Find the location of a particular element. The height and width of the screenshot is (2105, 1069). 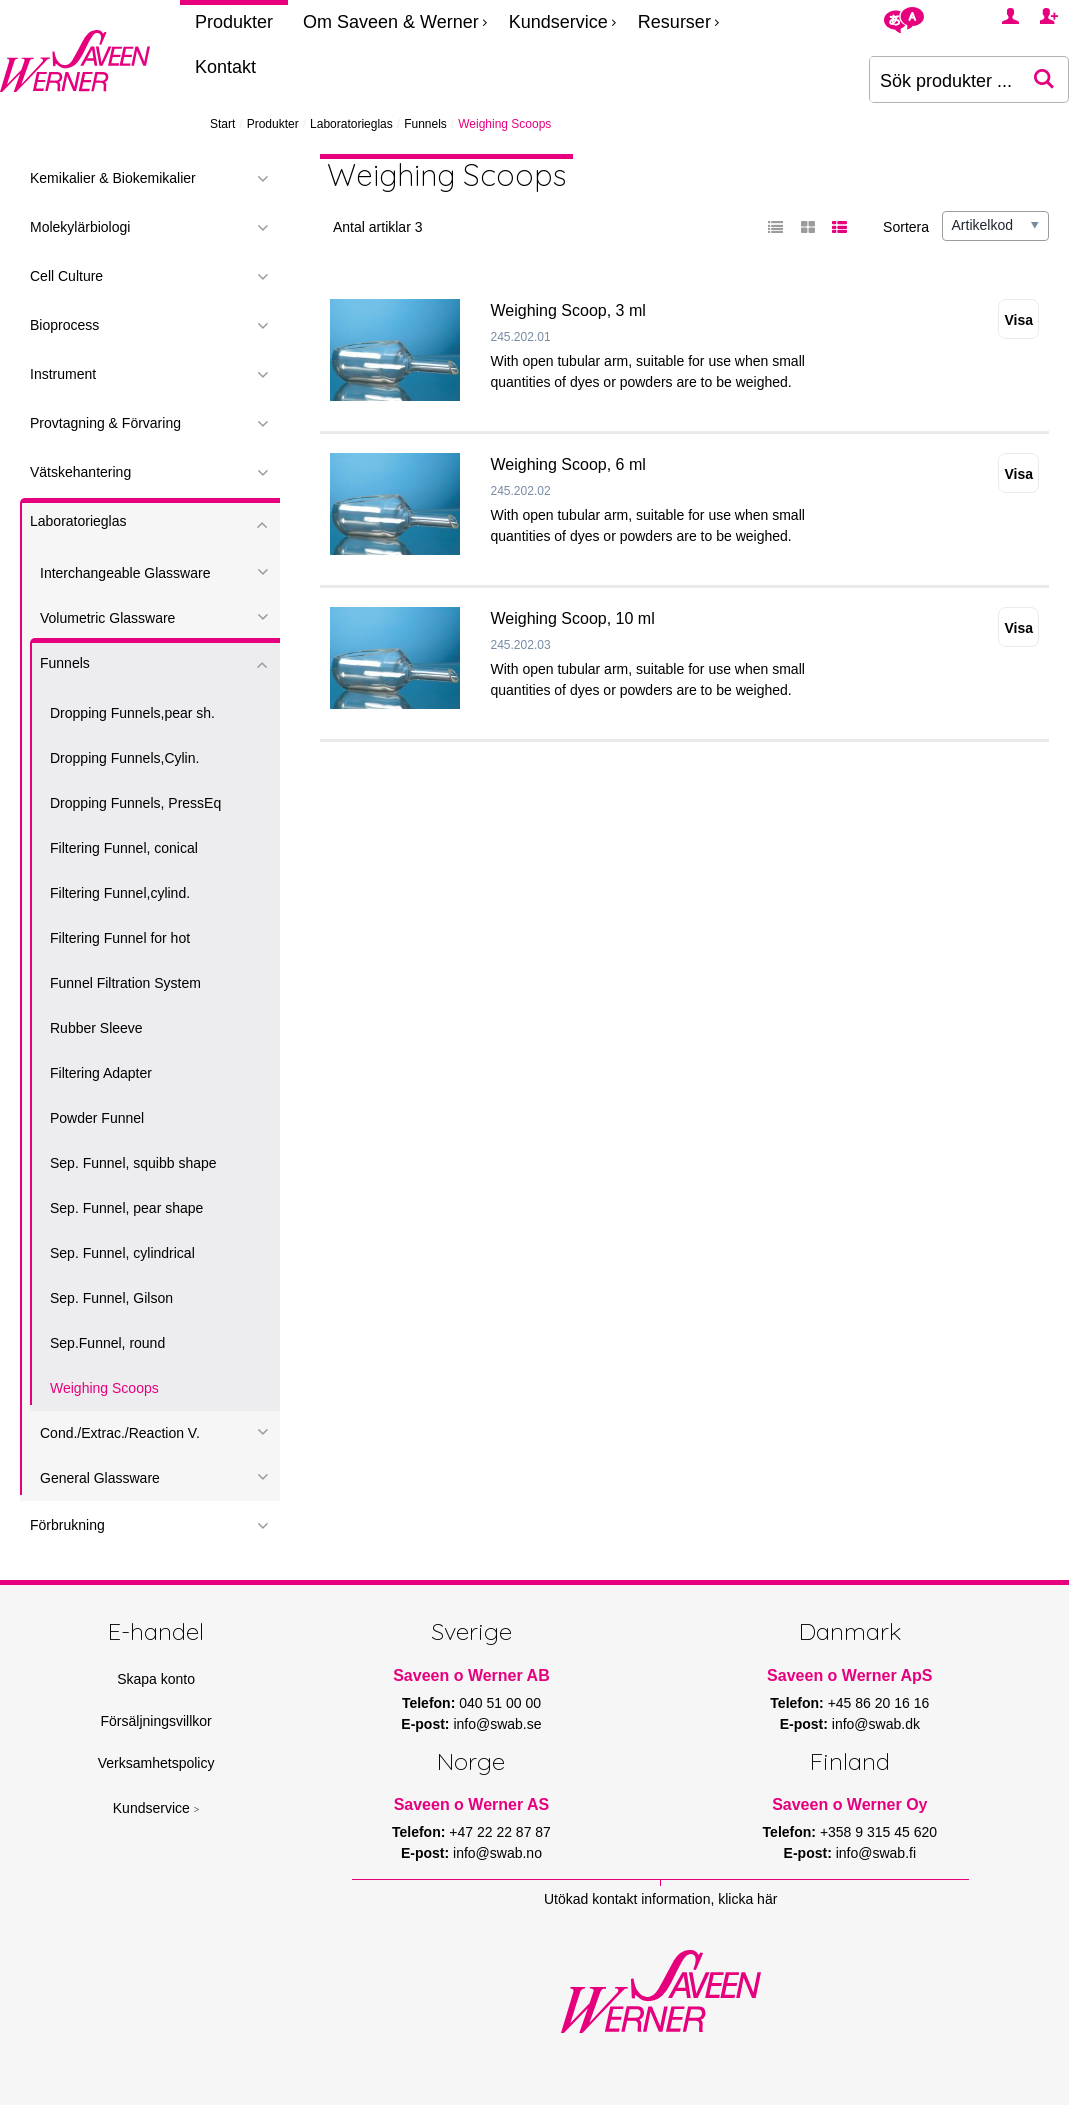

Weighing Scoop, 6 ml is located at coordinates (568, 464).